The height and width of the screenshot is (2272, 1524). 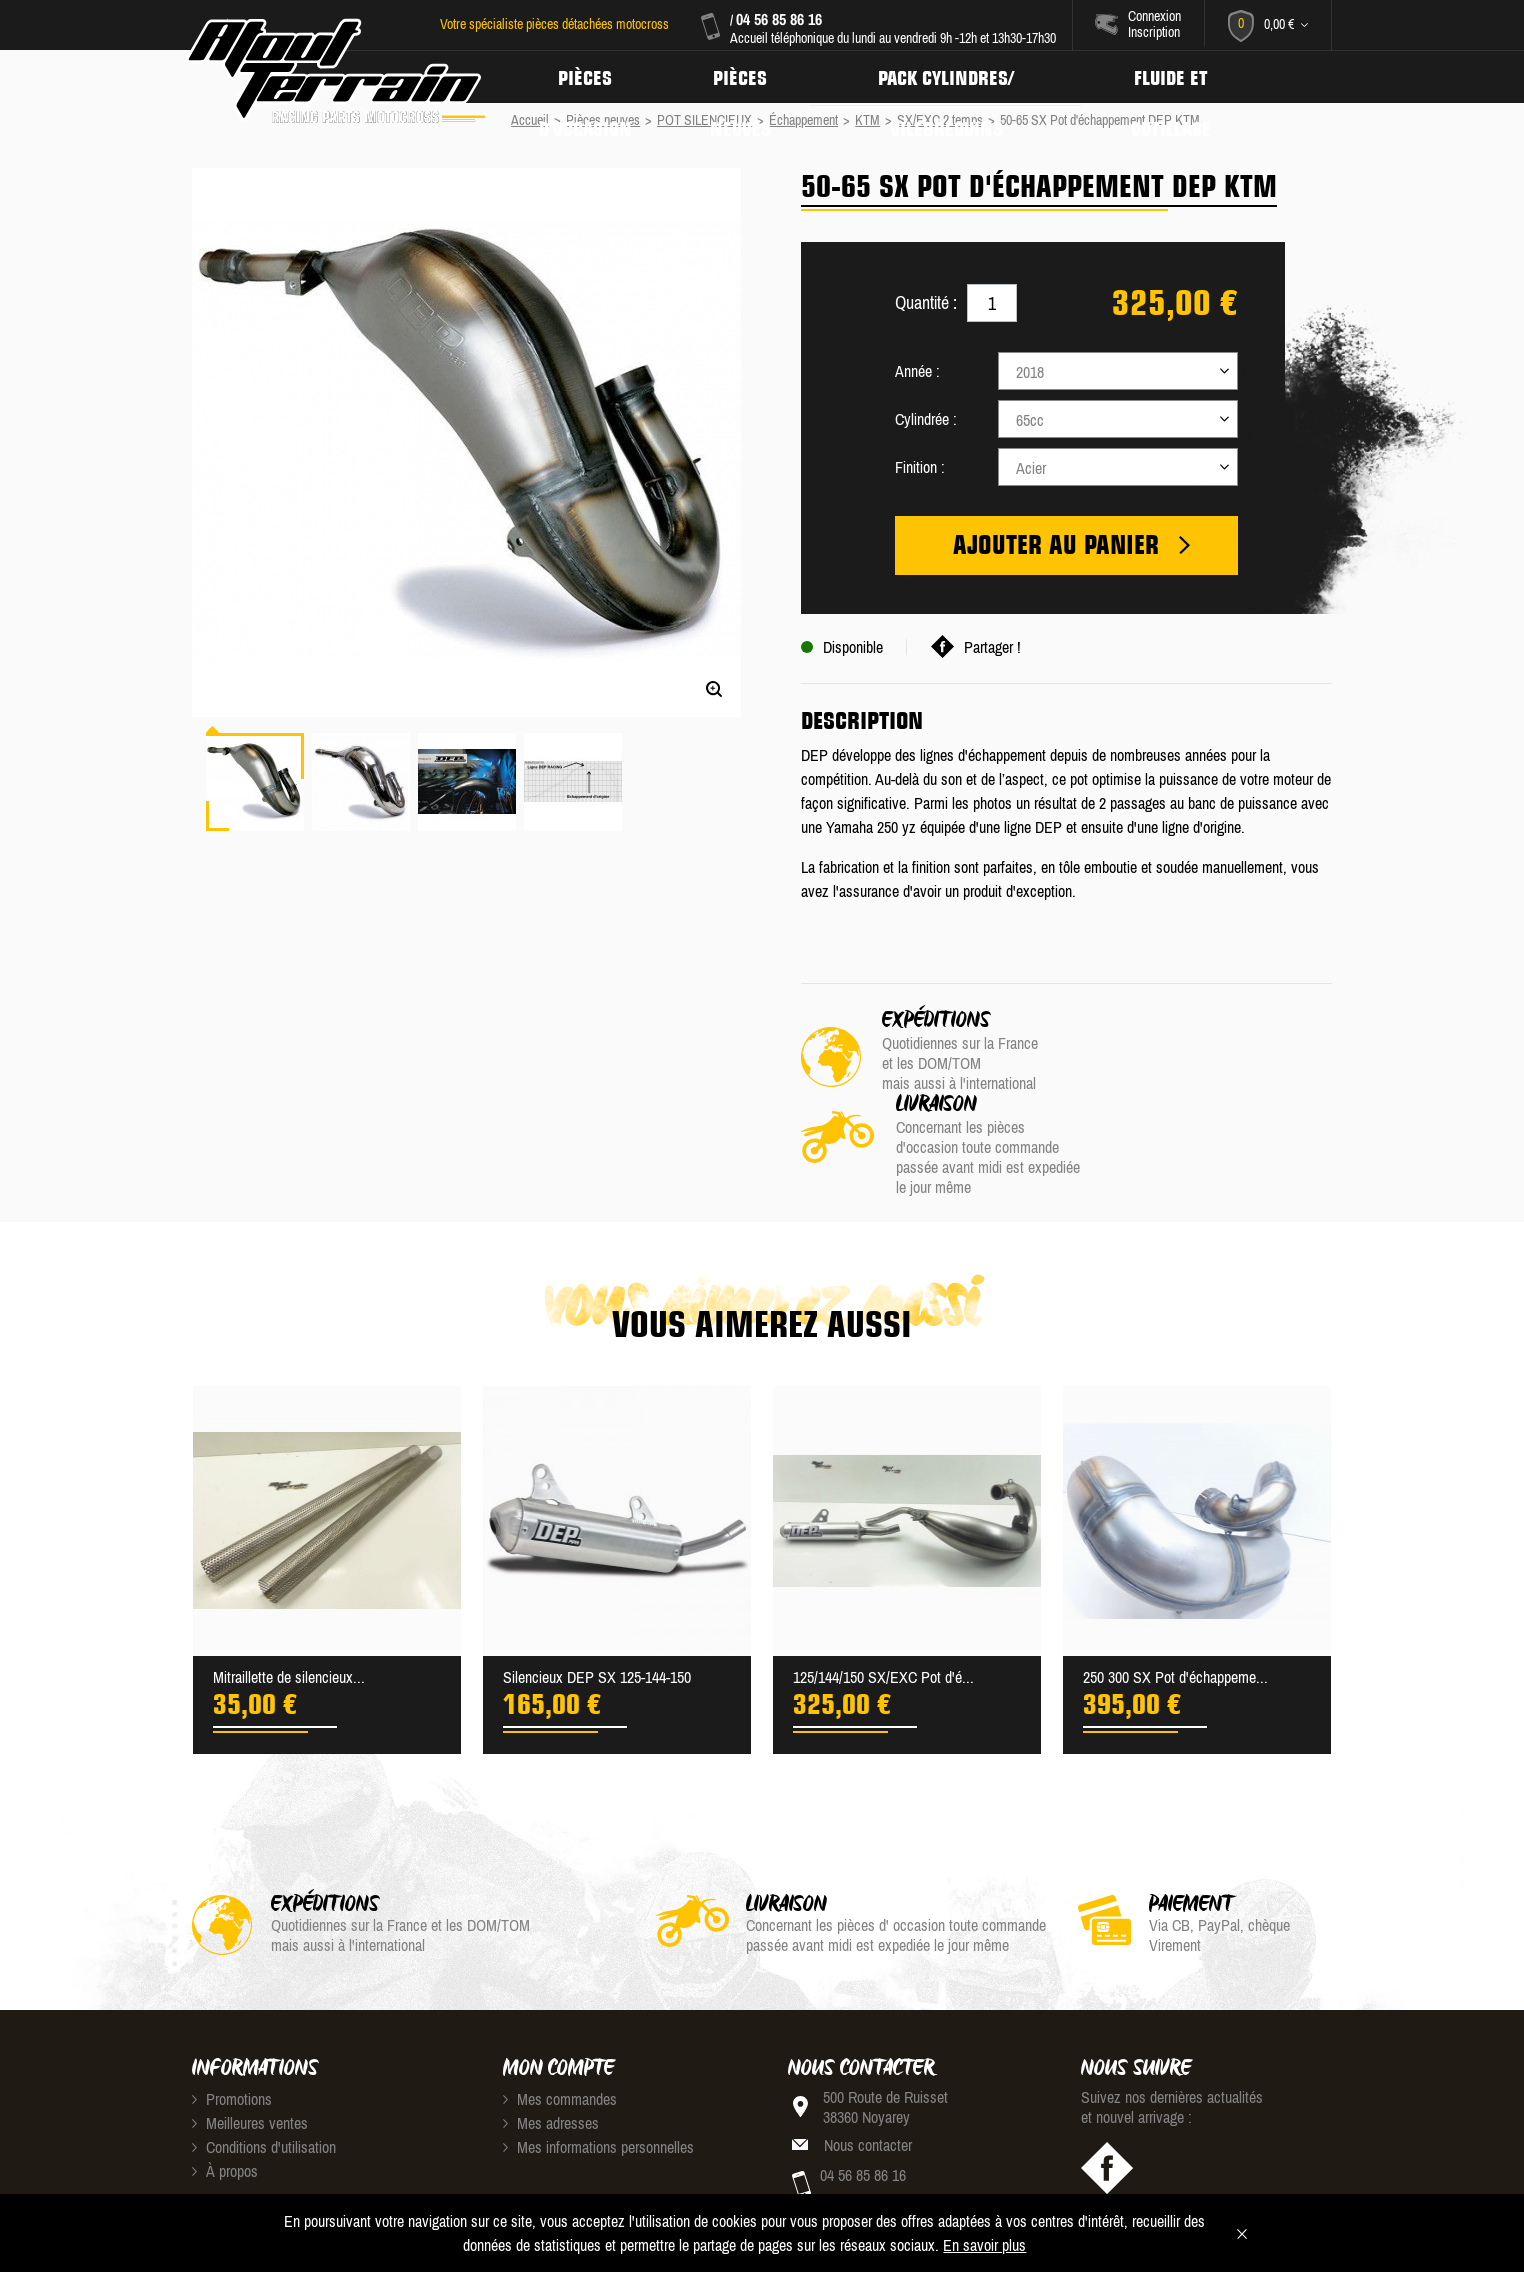 What do you see at coordinates (264, 2064) in the screenshot?
I see `Conditions d'utilisation` at bounding box center [264, 2064].